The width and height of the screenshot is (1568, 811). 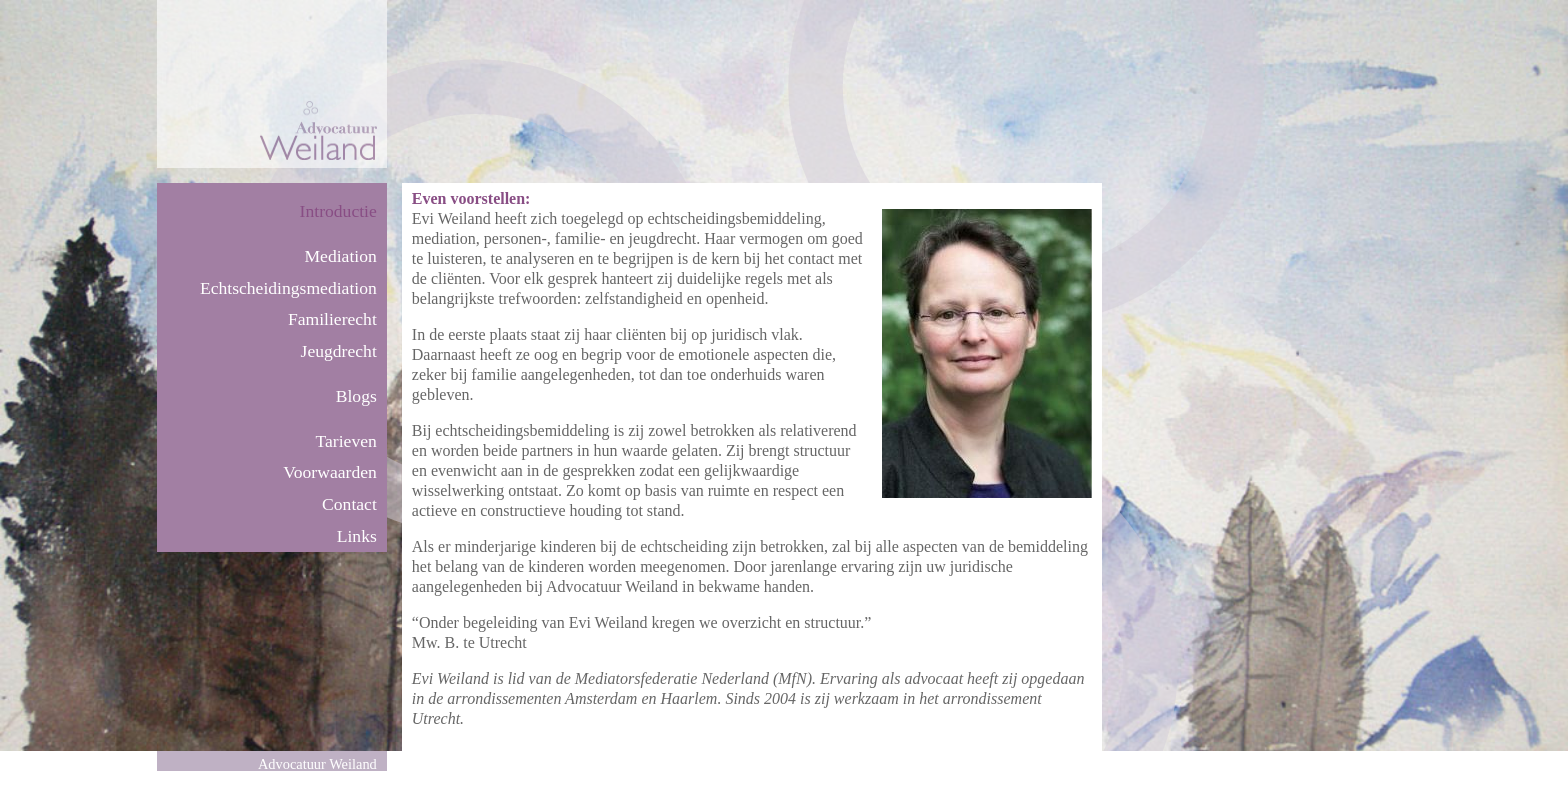 What do you see at coordinates (346, 441) in the screenshot?
I see `Tarieven` at bounding box center [346, 441].